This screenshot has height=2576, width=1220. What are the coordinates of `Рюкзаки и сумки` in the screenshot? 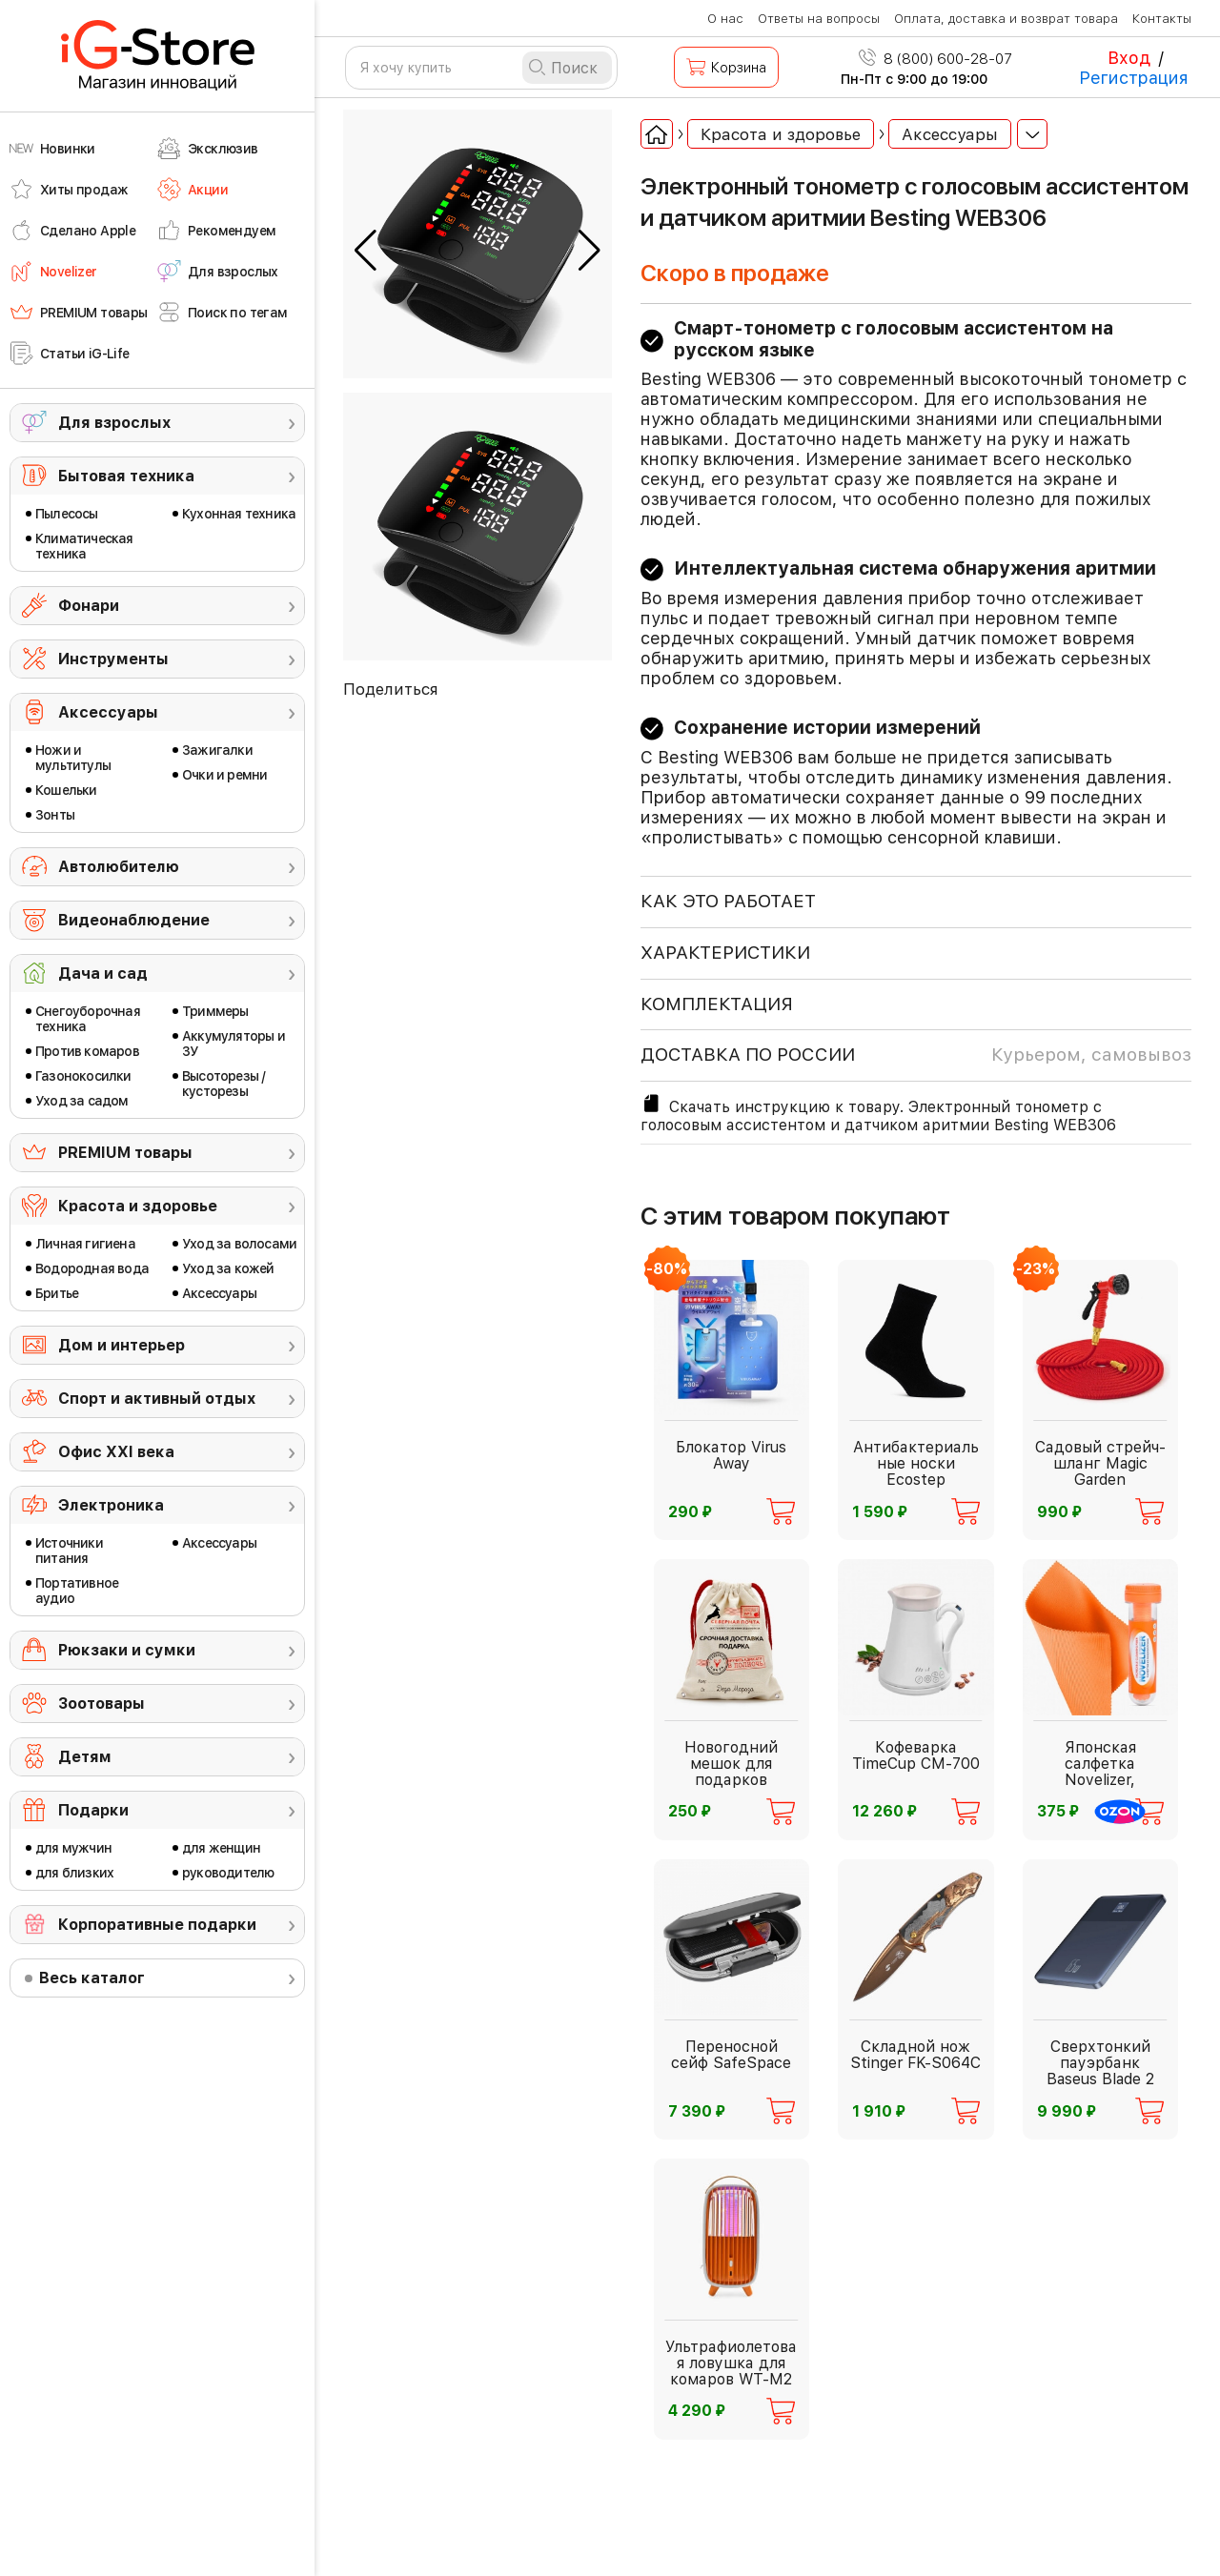 It's located at (126, 1650).